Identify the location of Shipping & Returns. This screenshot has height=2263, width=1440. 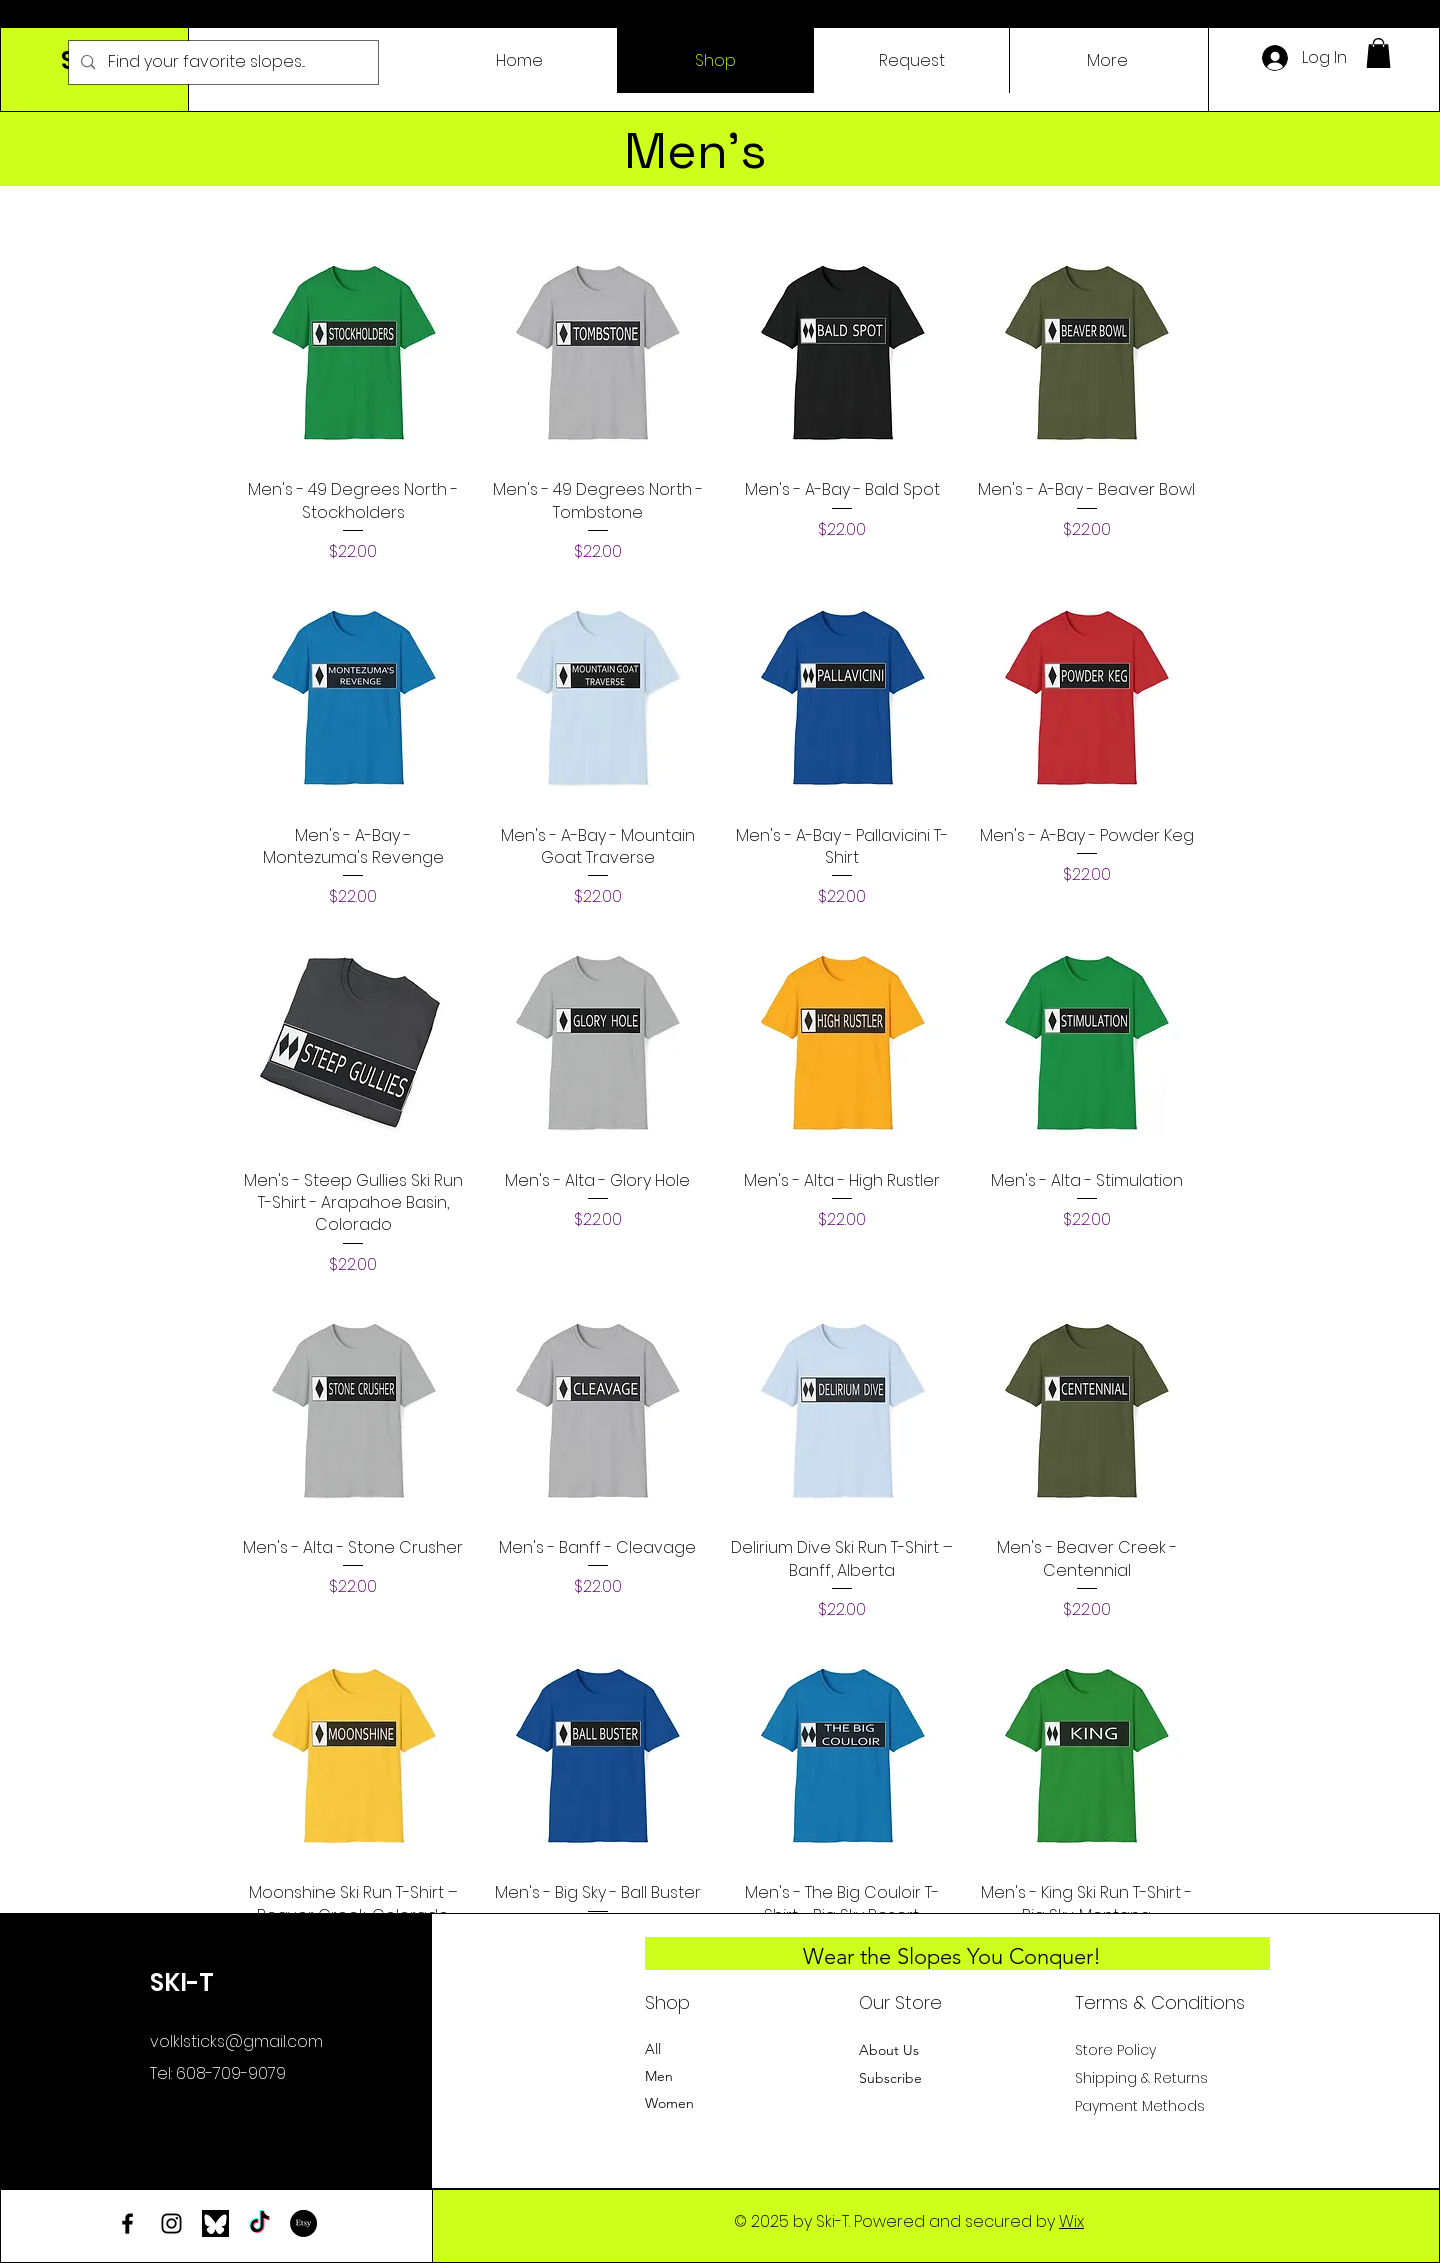
(1141, 2078).